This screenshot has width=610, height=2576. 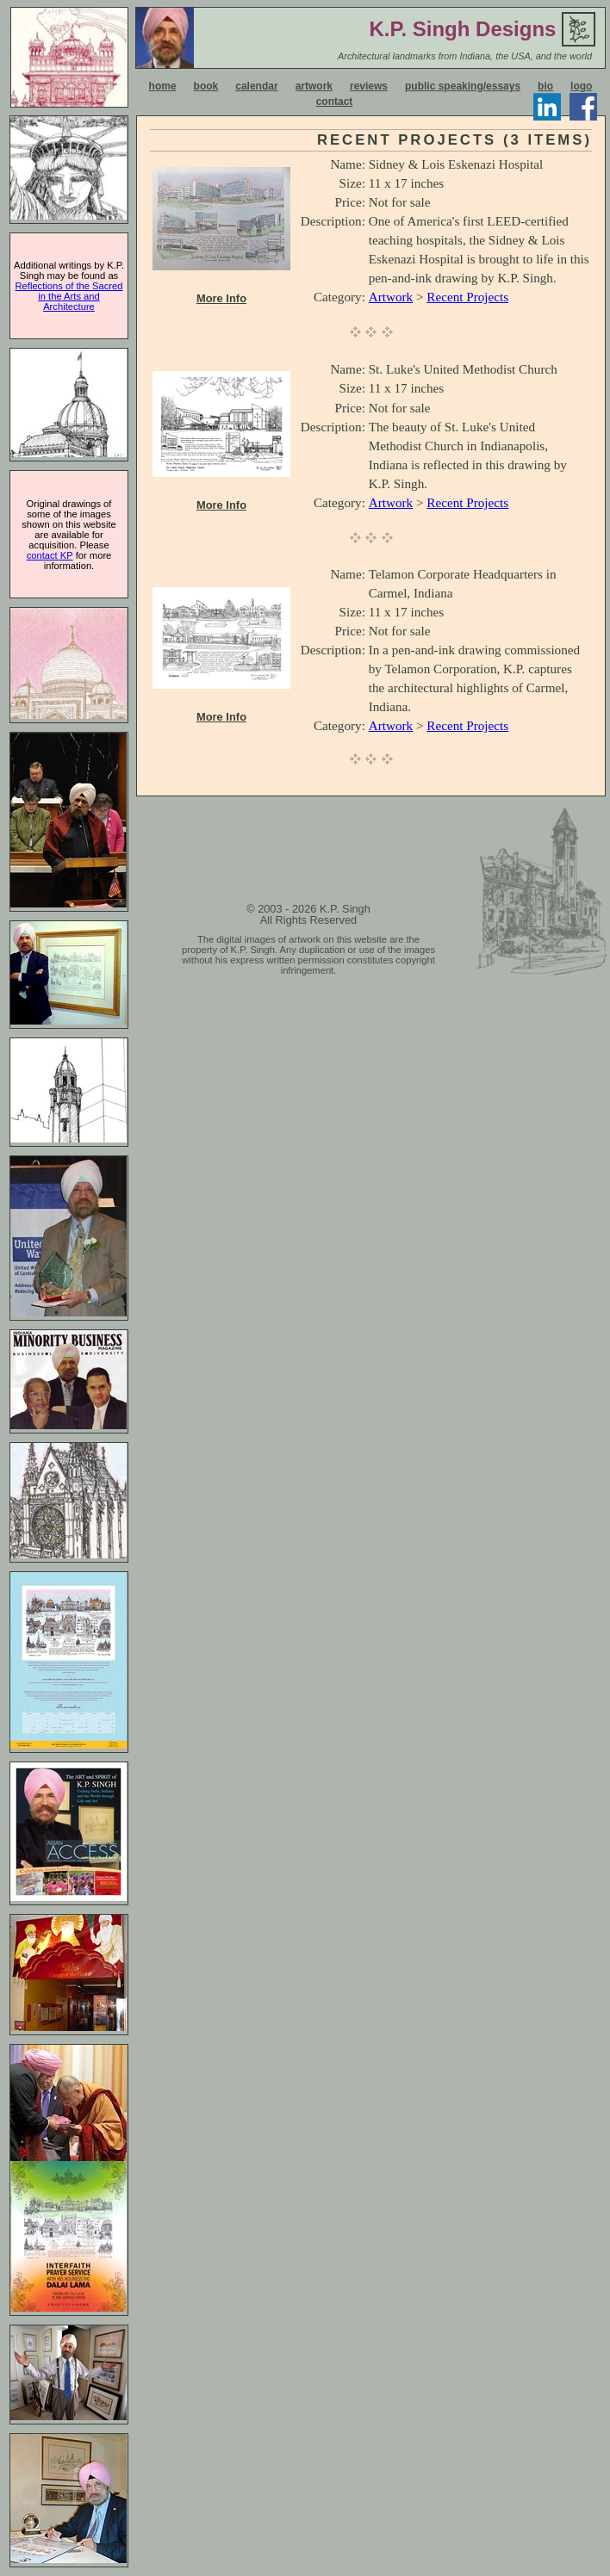 What do you see at coordinates (256, 86) in the screenshot?
I see `calendar` at bounding box center [256, 86].